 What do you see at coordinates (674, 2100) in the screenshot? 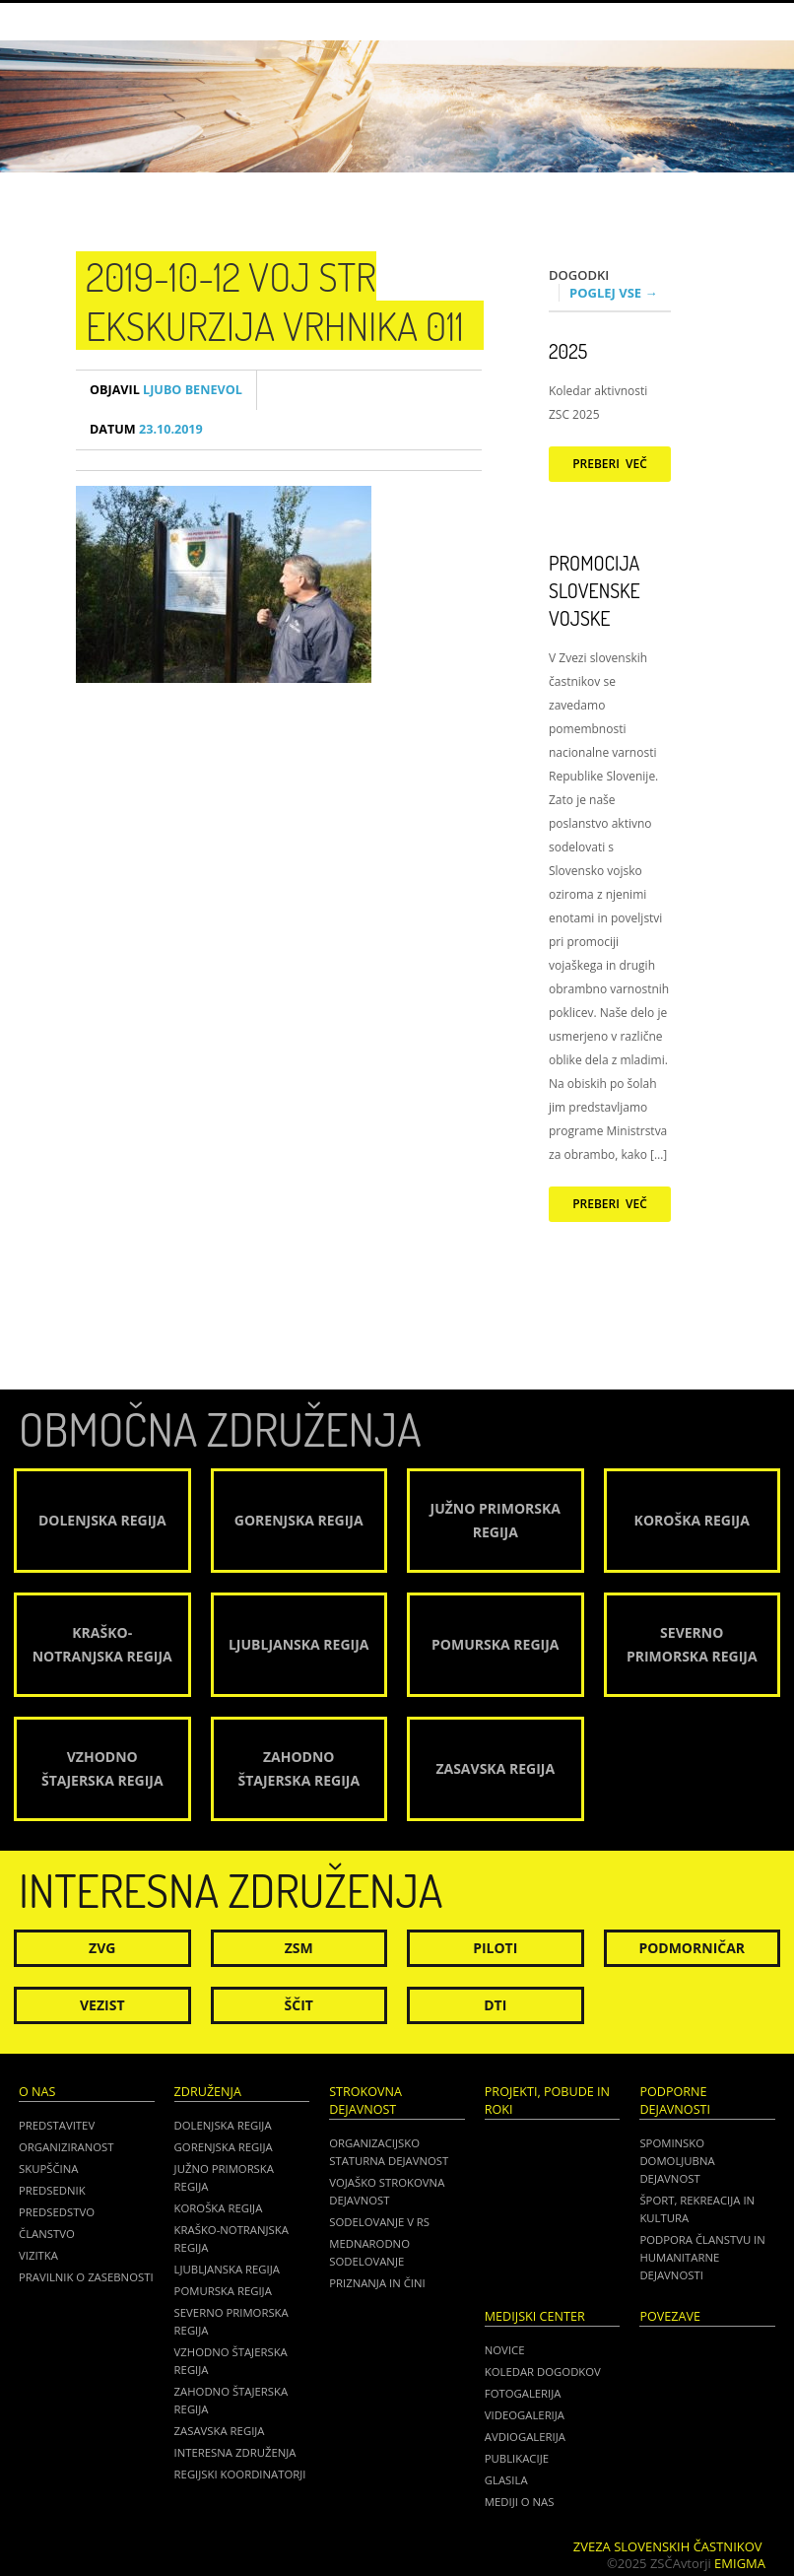
I see `Podporne dejavnosti` at bounding box center [674, 2100].